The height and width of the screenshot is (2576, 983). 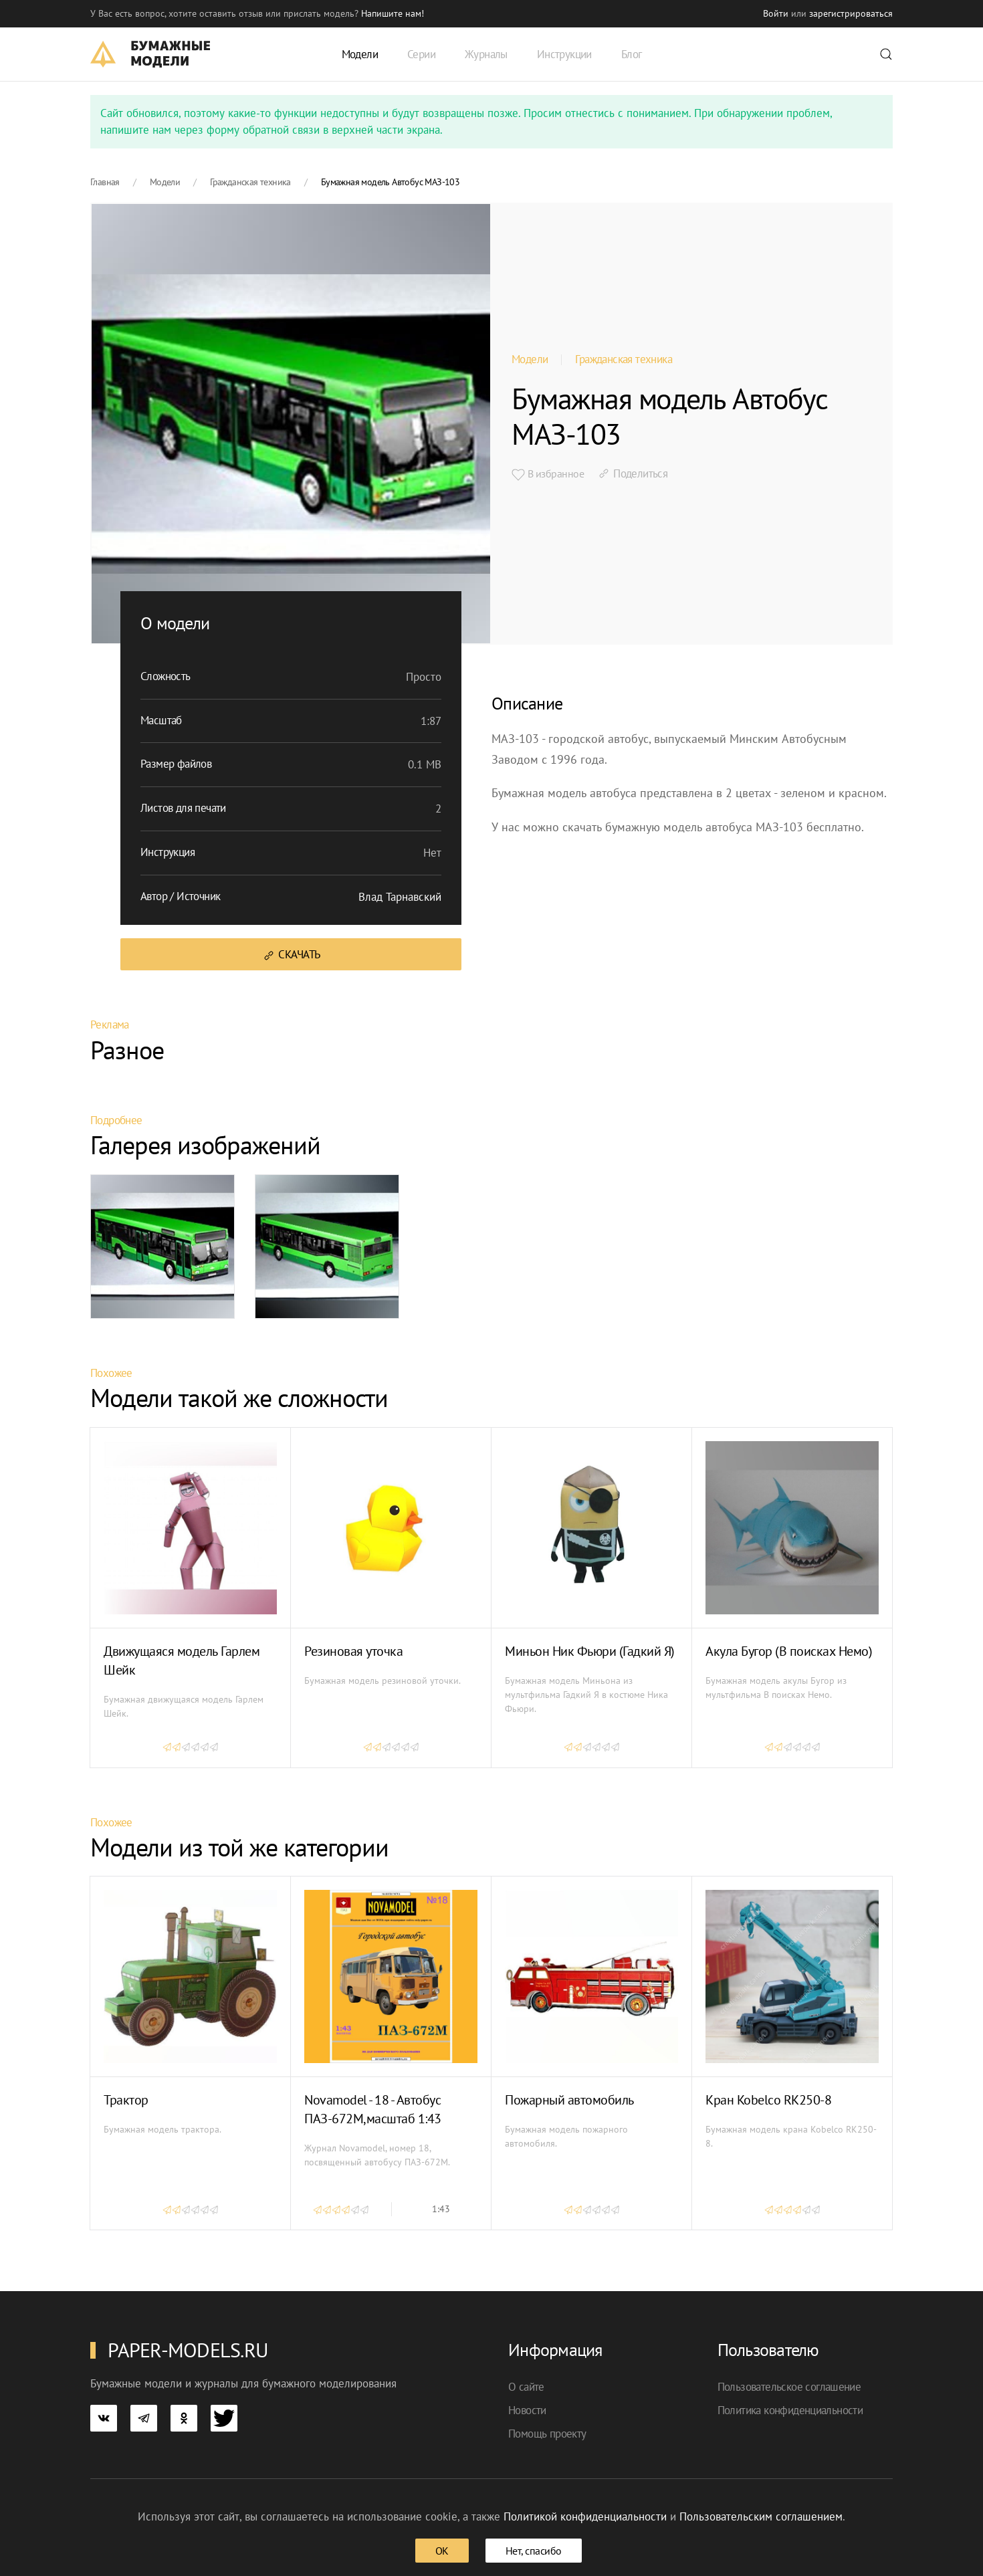 What do you see at coordinates (441, 2209) in the screenshot?
I see `1:43` at bounding box center [441, 2209].